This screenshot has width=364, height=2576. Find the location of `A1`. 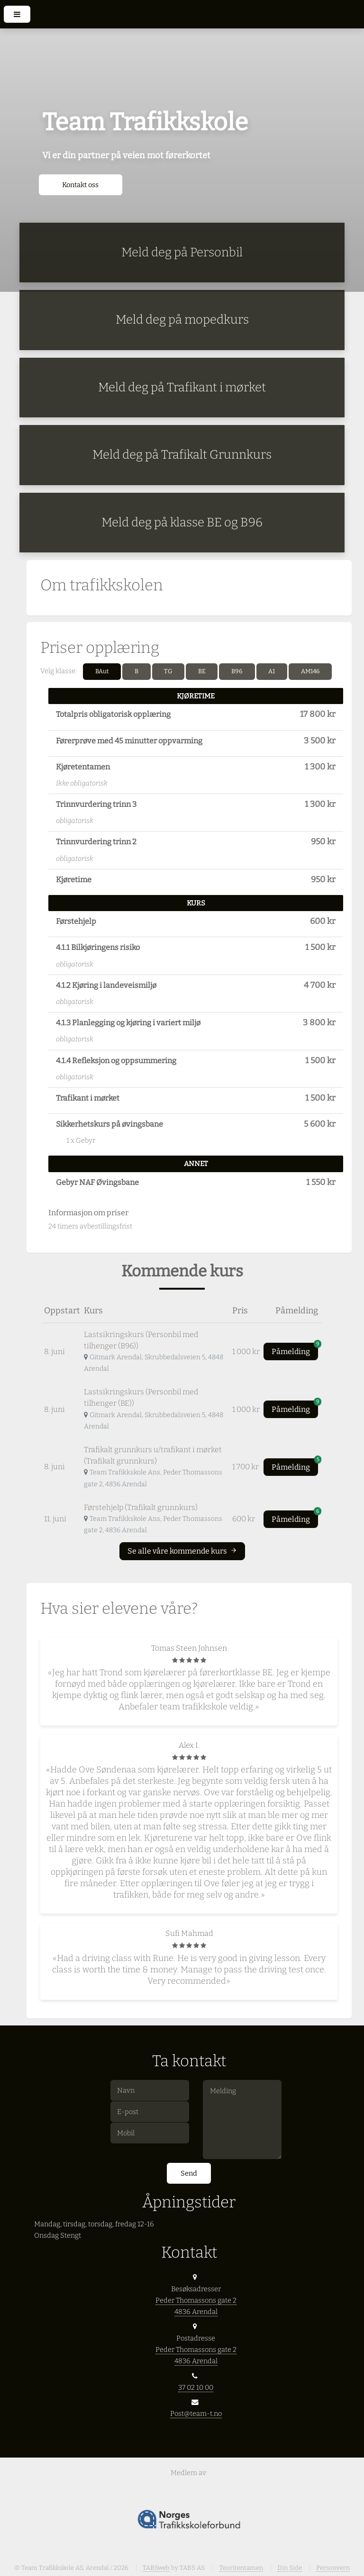

A1 is located at coordinates (271, 671).